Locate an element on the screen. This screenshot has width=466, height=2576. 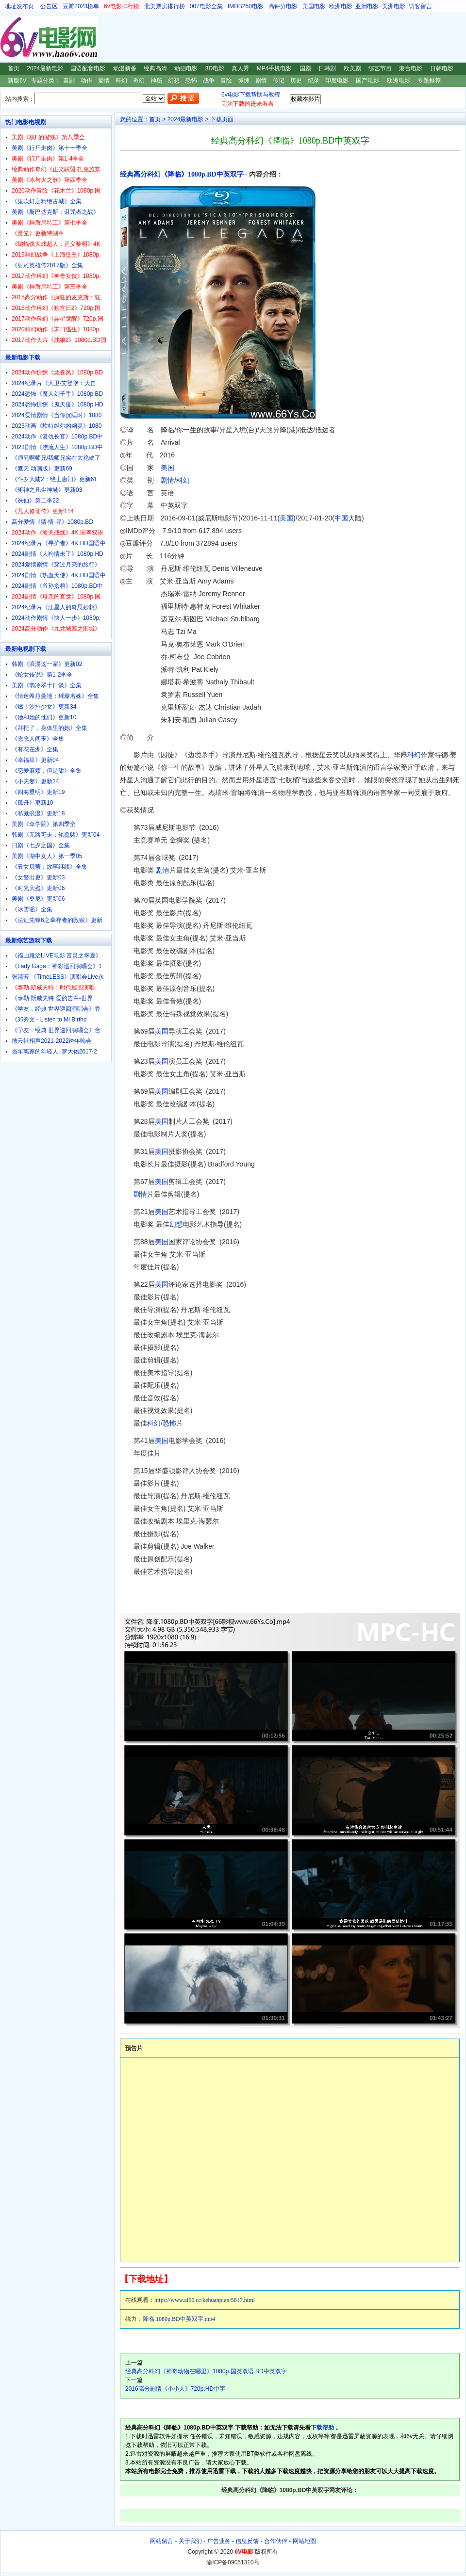
《四海重明》更新19 is located at coordinates (38, 792).